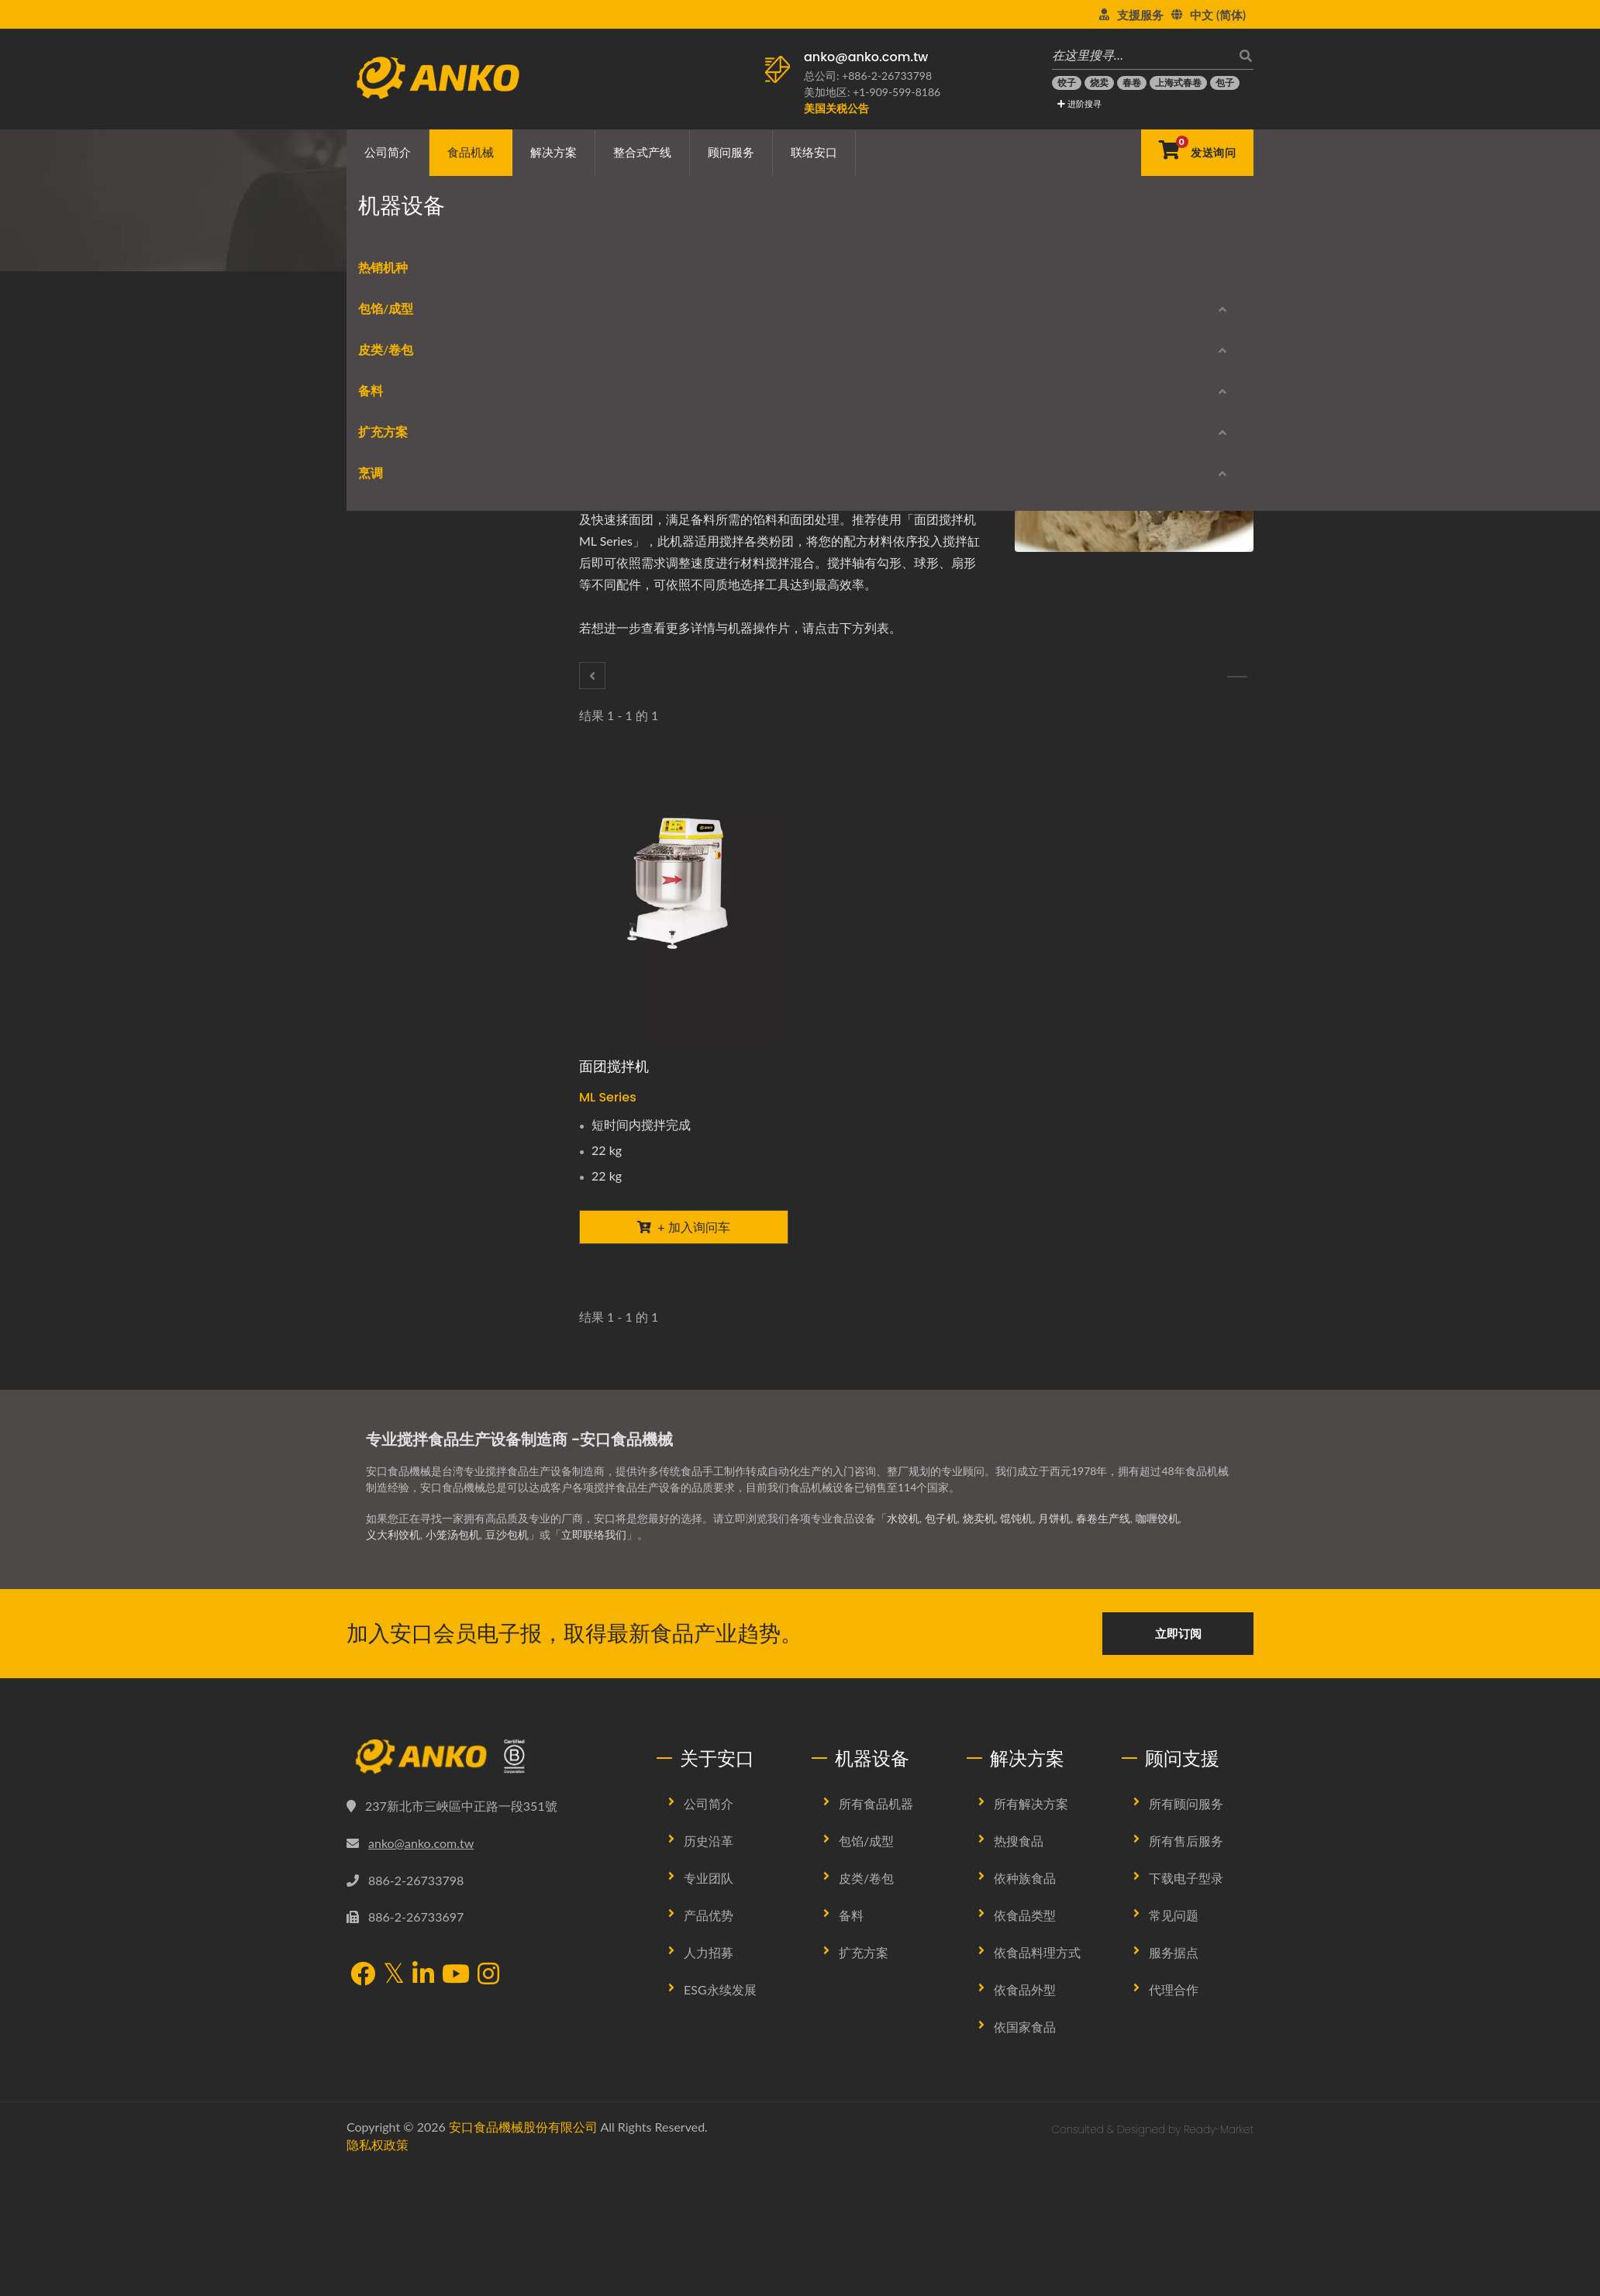  I want to click on [上海式春卷], so click(1178, 83).